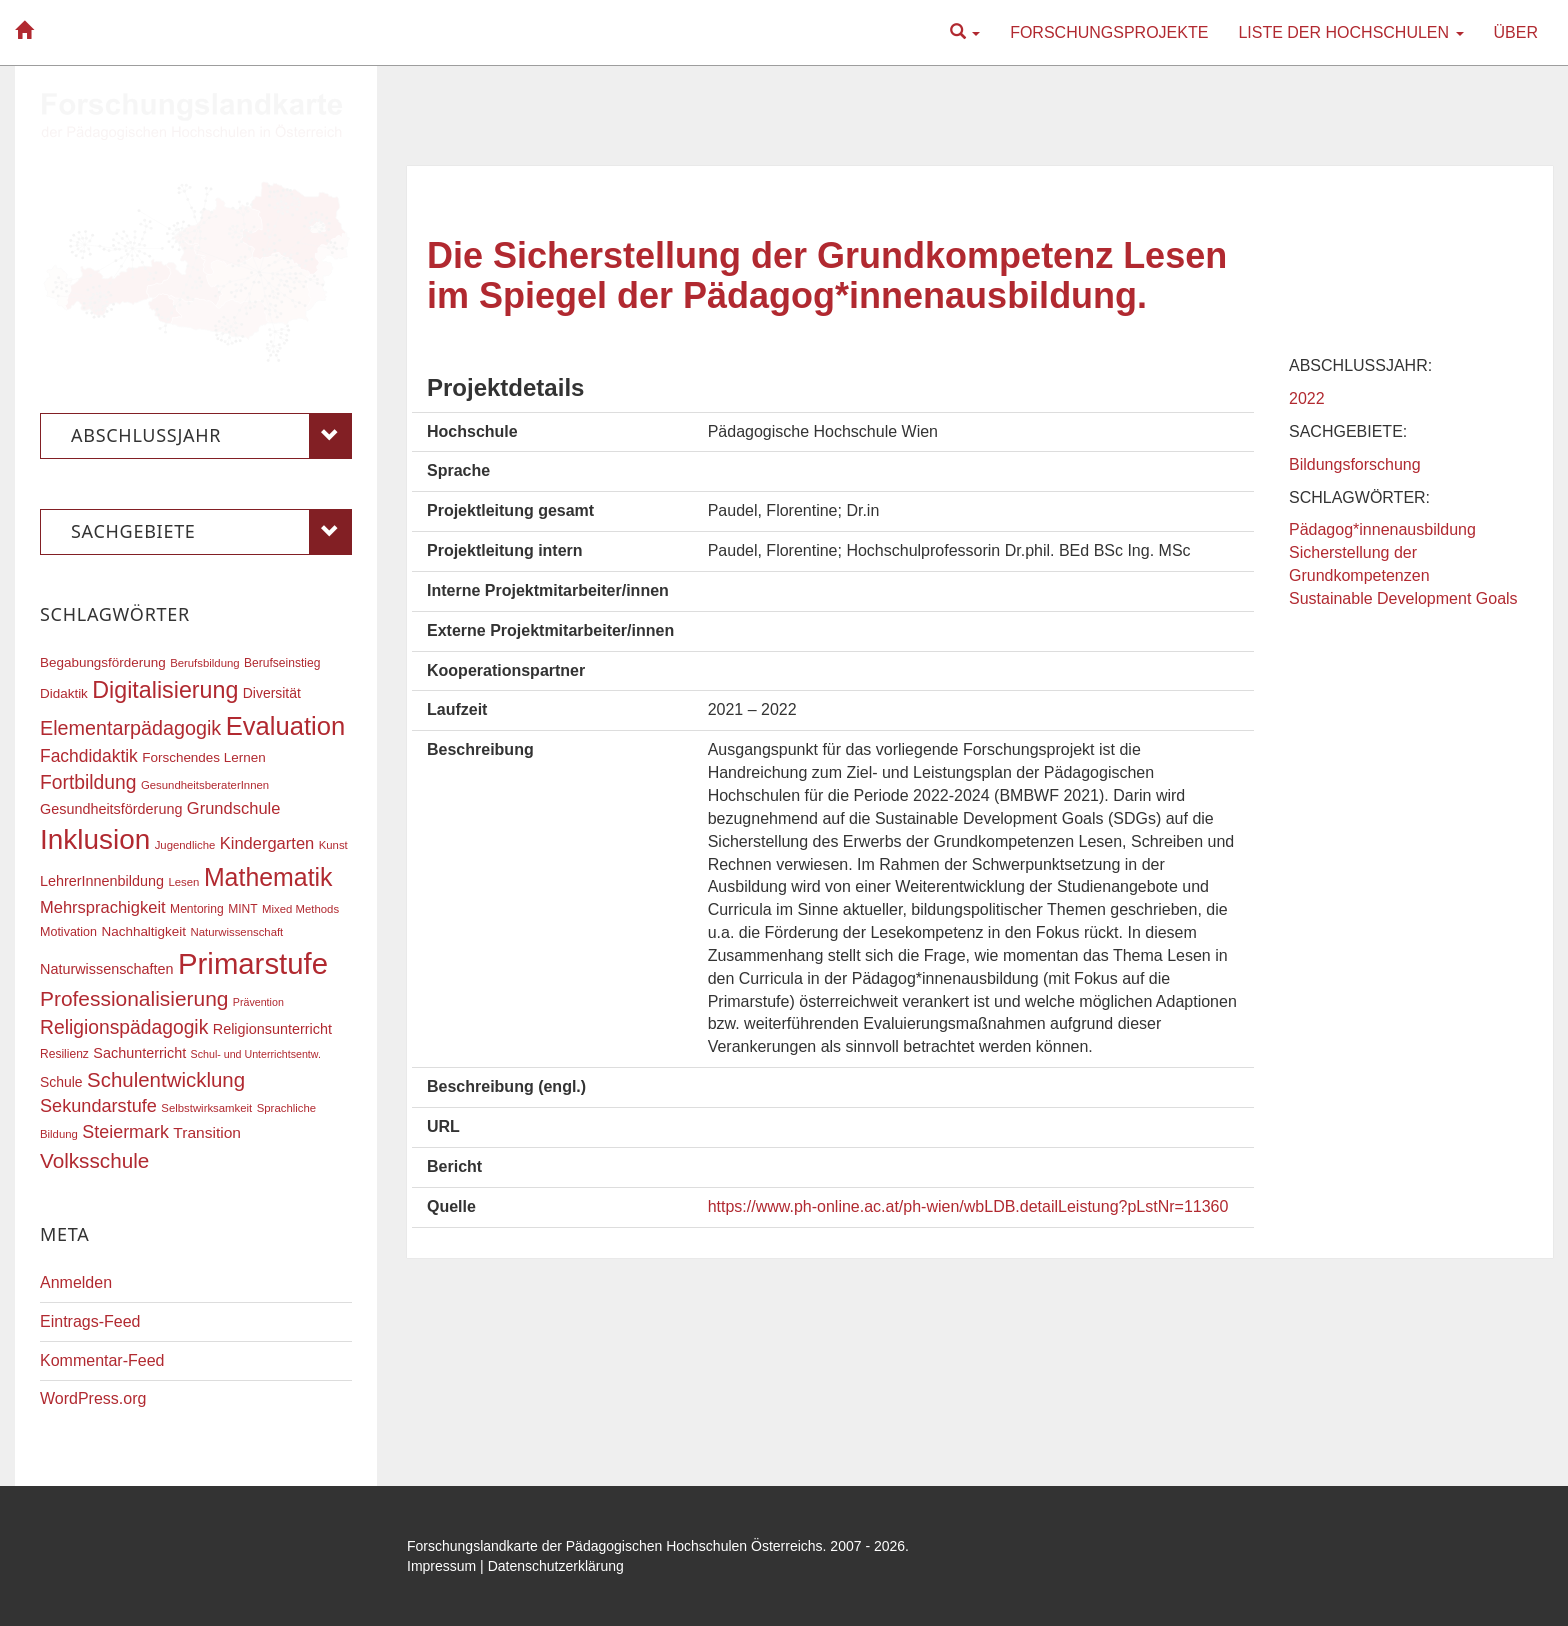  I want to click on Digitalisierung [Digitalisierung (54 Einträge)], so click(165, 690).